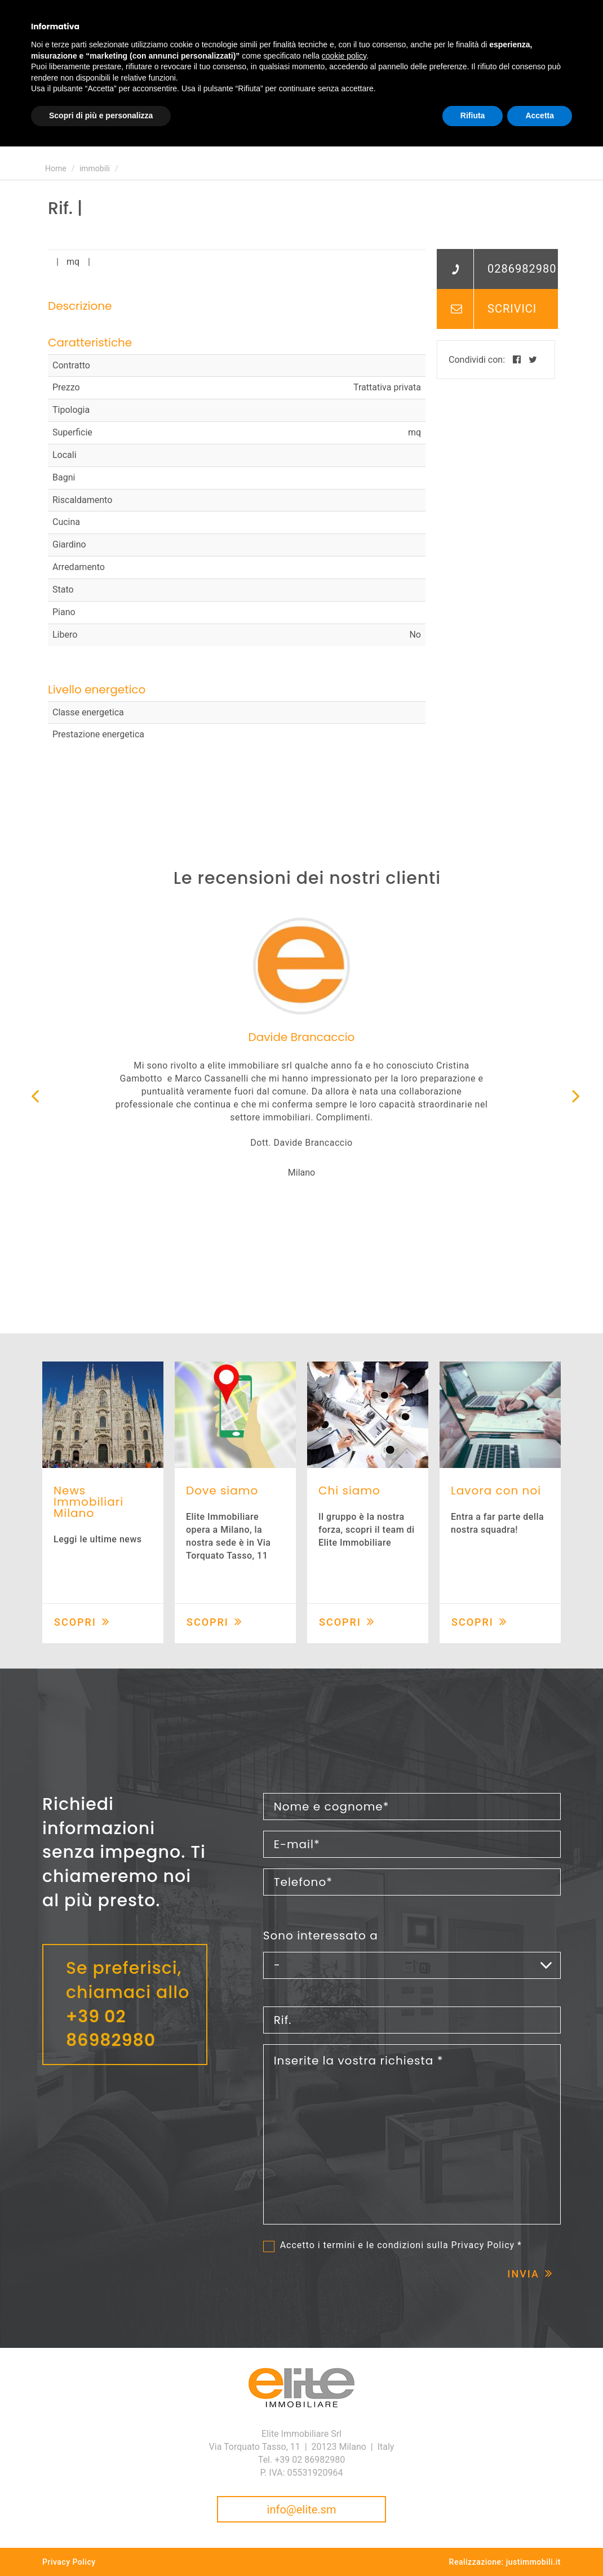  What do you see at coordinates (101, 115) in the screenshot?
I see `Scopri di più e personalizza [button]` at bounding box center [101, 115].